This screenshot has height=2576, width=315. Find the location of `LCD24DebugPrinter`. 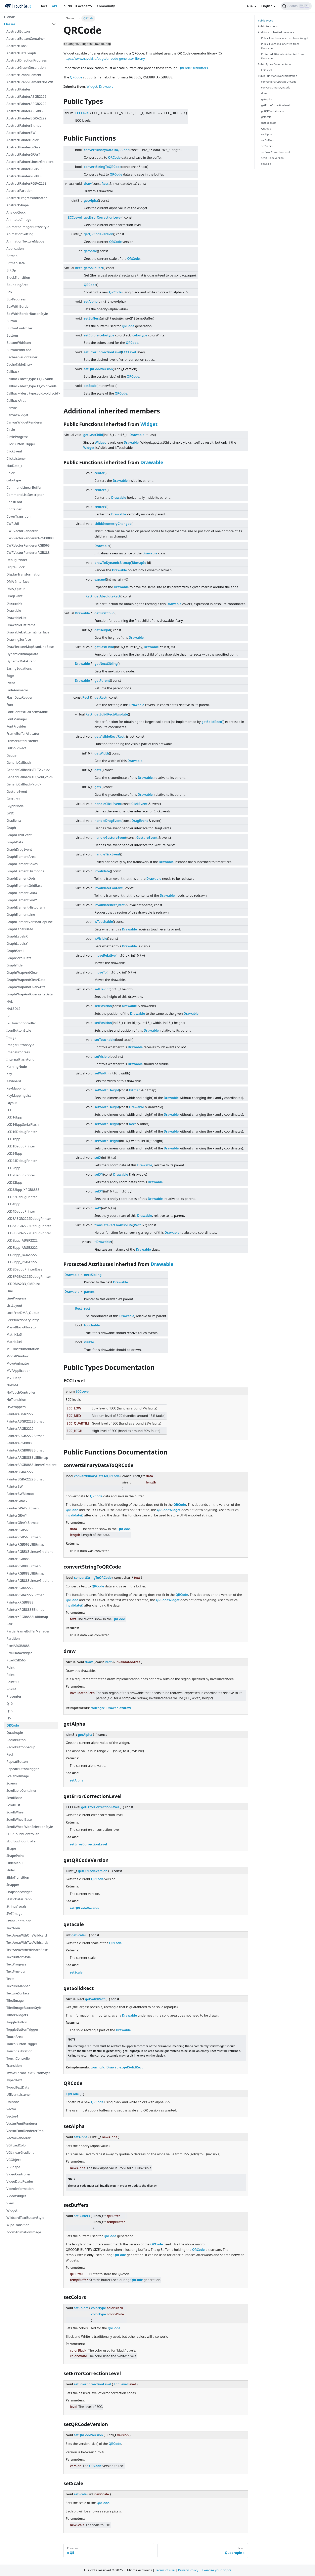

LCD24DebugPrinter is located at coordinates (21, 1160).